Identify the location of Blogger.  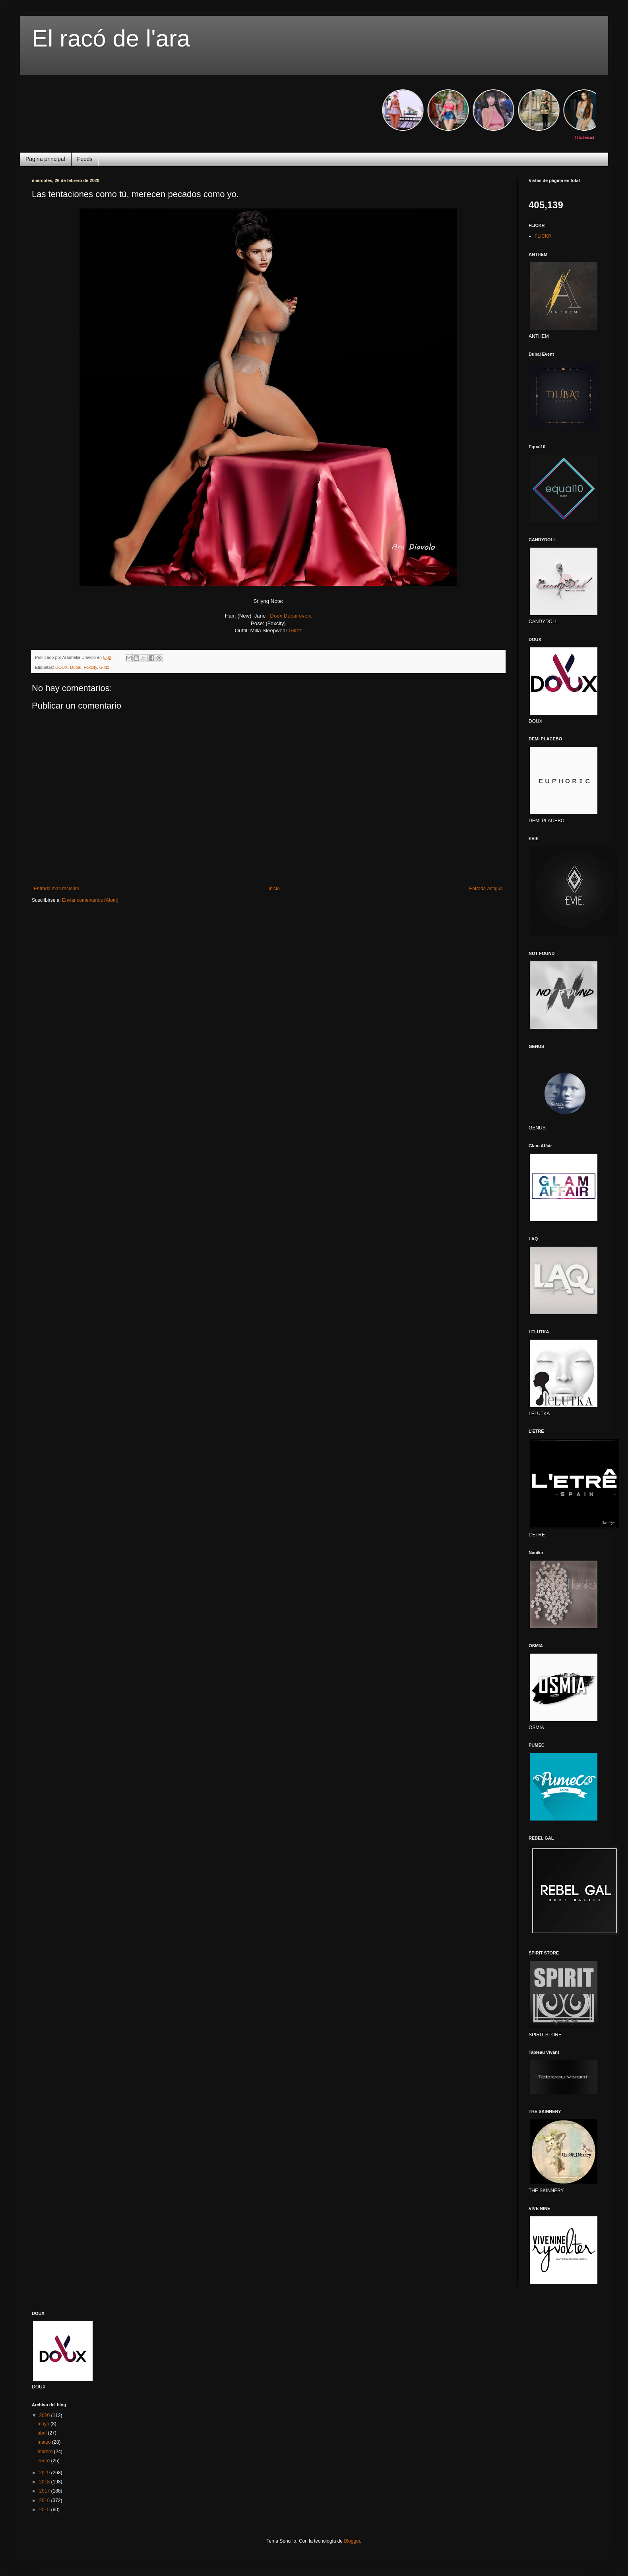
(352, 2541).